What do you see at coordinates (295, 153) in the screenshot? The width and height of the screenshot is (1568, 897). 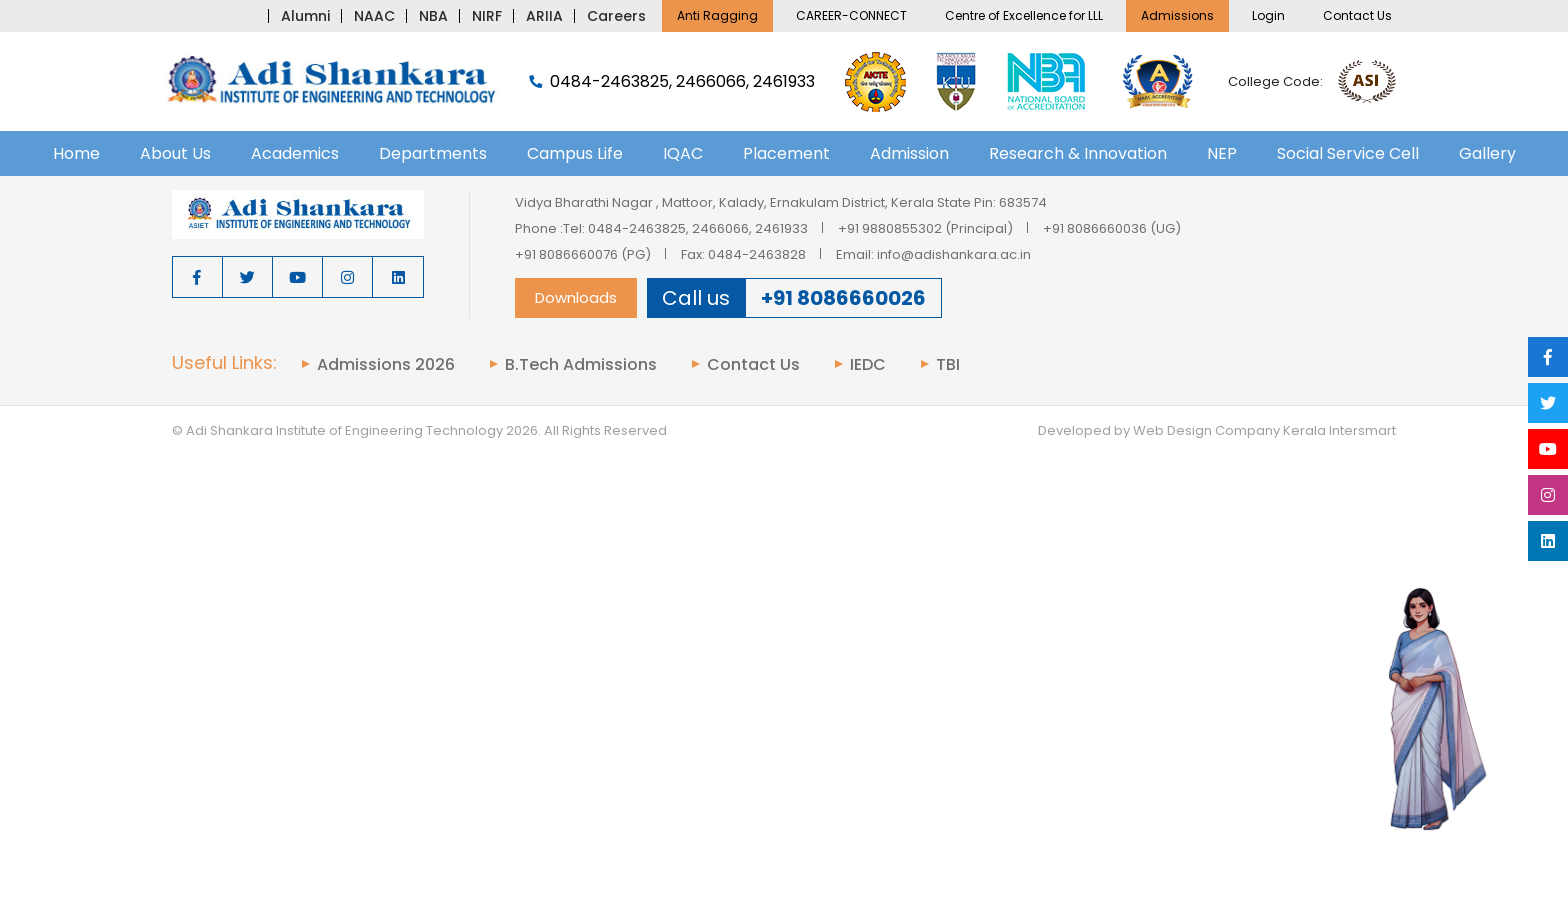 I see `Academics` at bounding box center [295, 153].